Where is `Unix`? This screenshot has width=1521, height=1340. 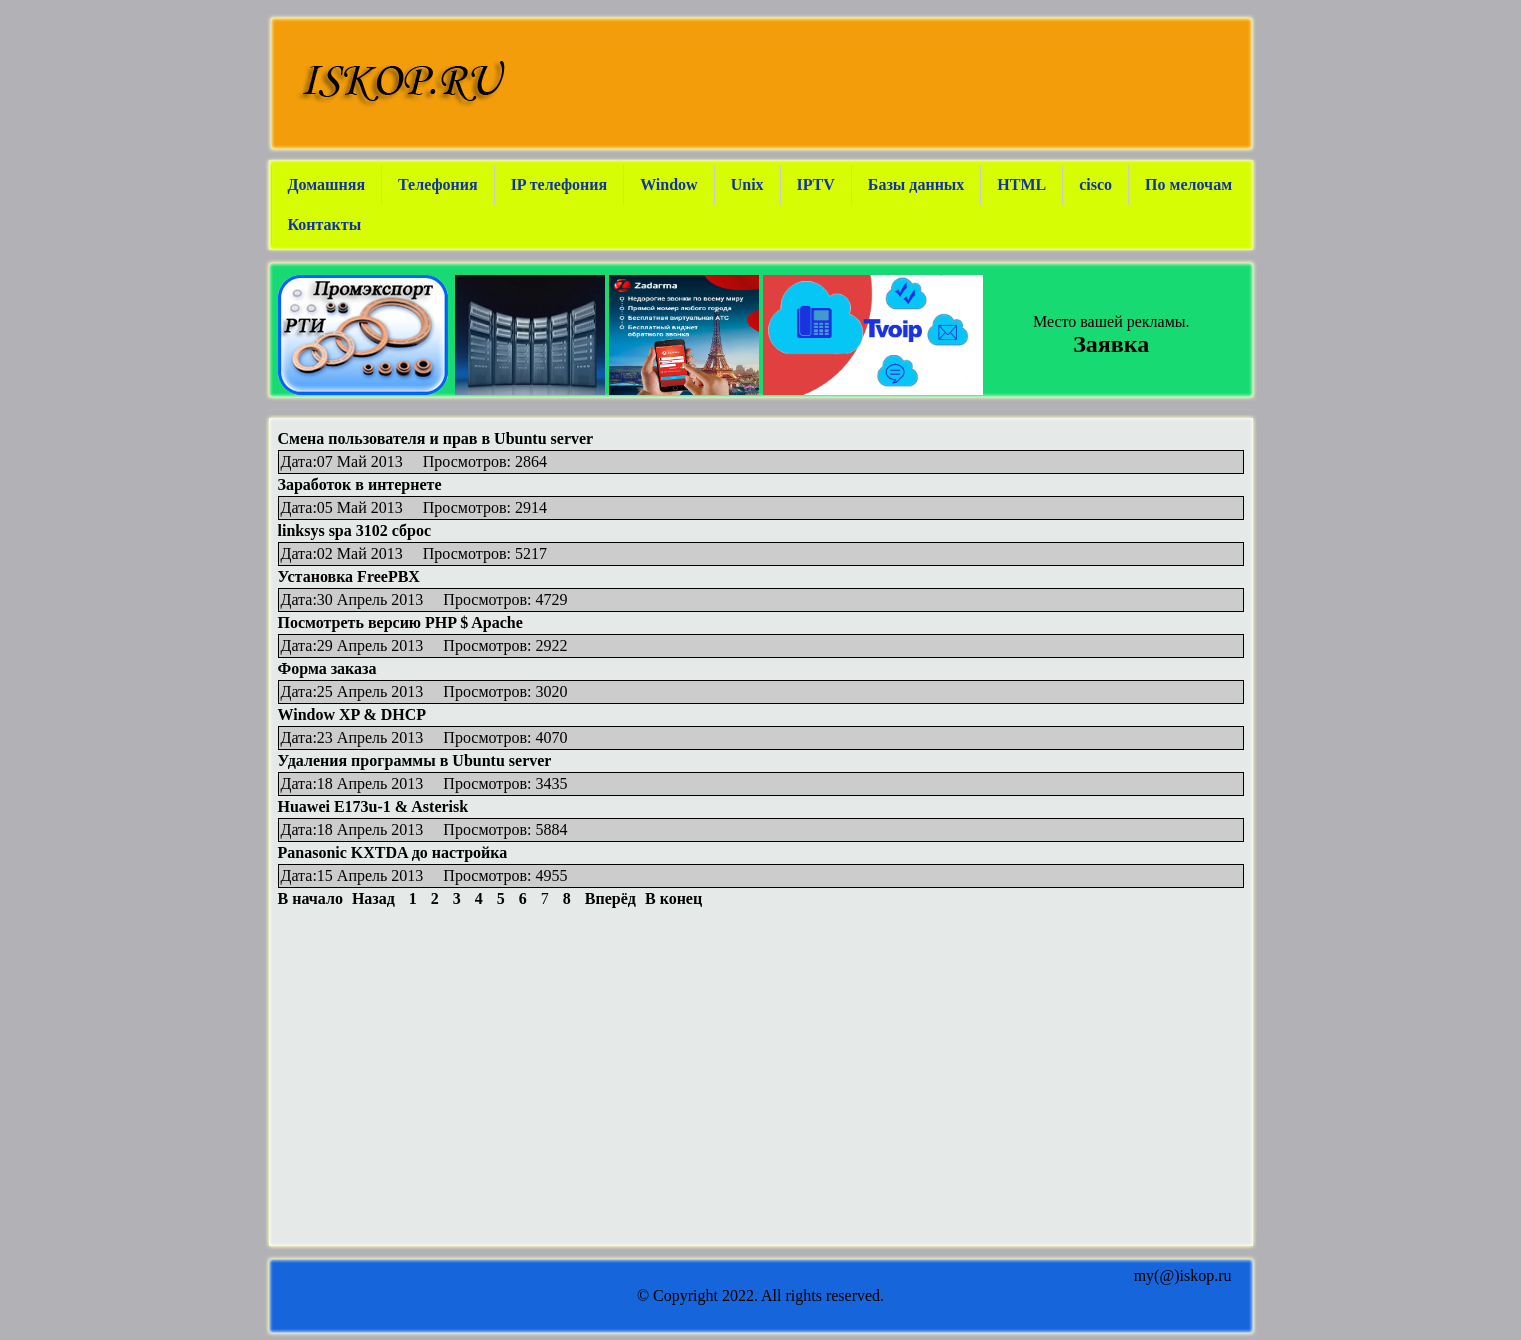
Unix is located at coordinates (747, 184).